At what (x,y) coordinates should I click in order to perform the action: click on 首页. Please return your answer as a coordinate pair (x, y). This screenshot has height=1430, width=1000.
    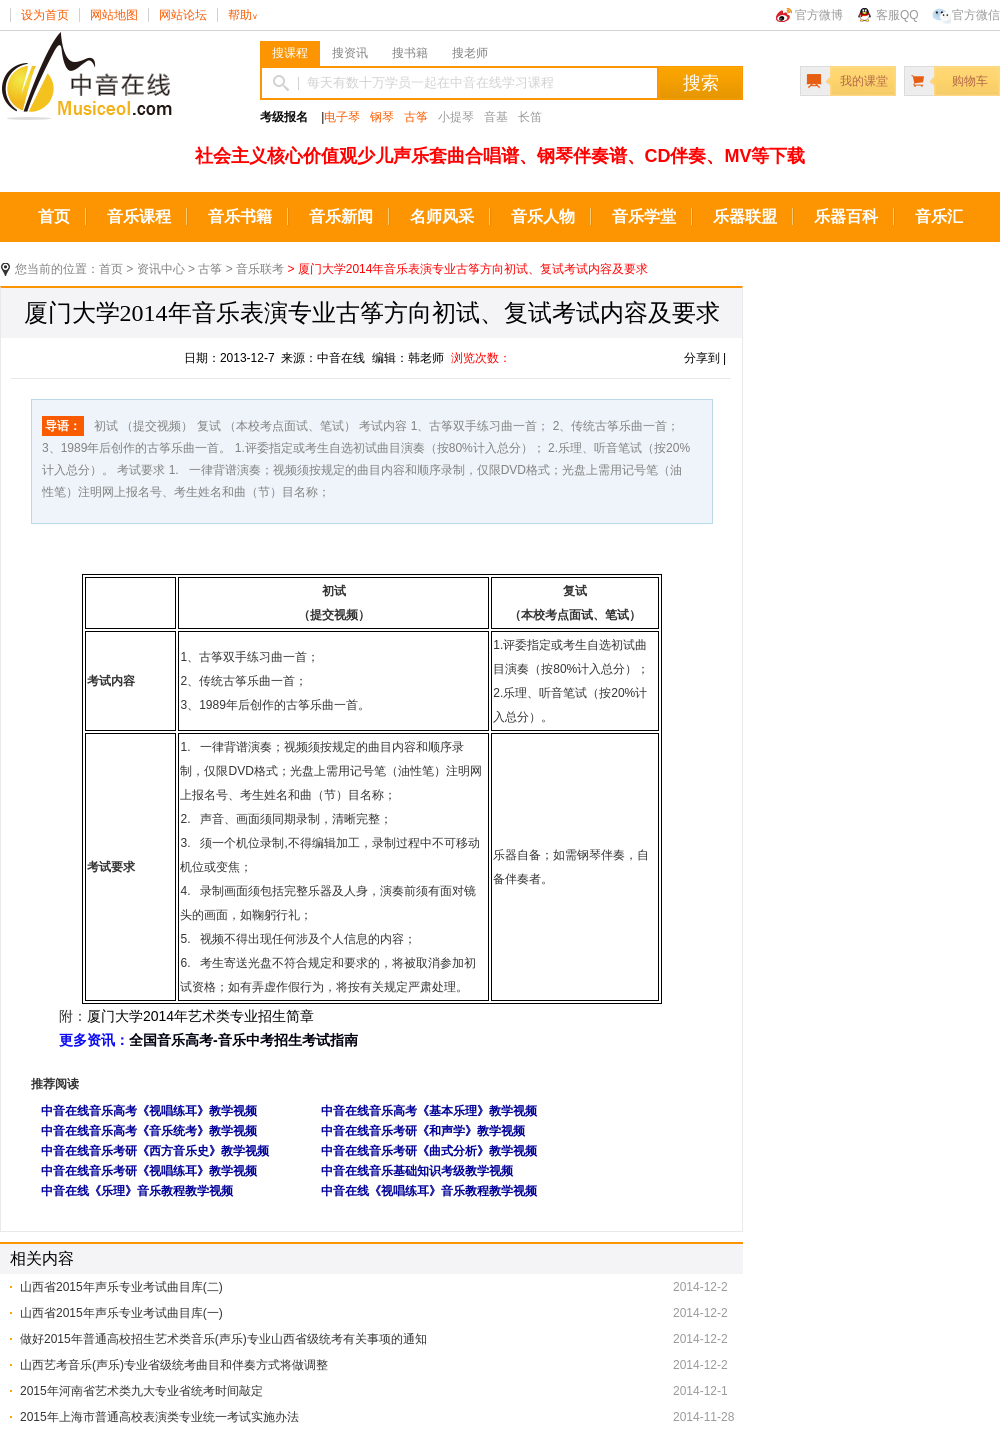
    Looking at the image, I should click on (54, 216).